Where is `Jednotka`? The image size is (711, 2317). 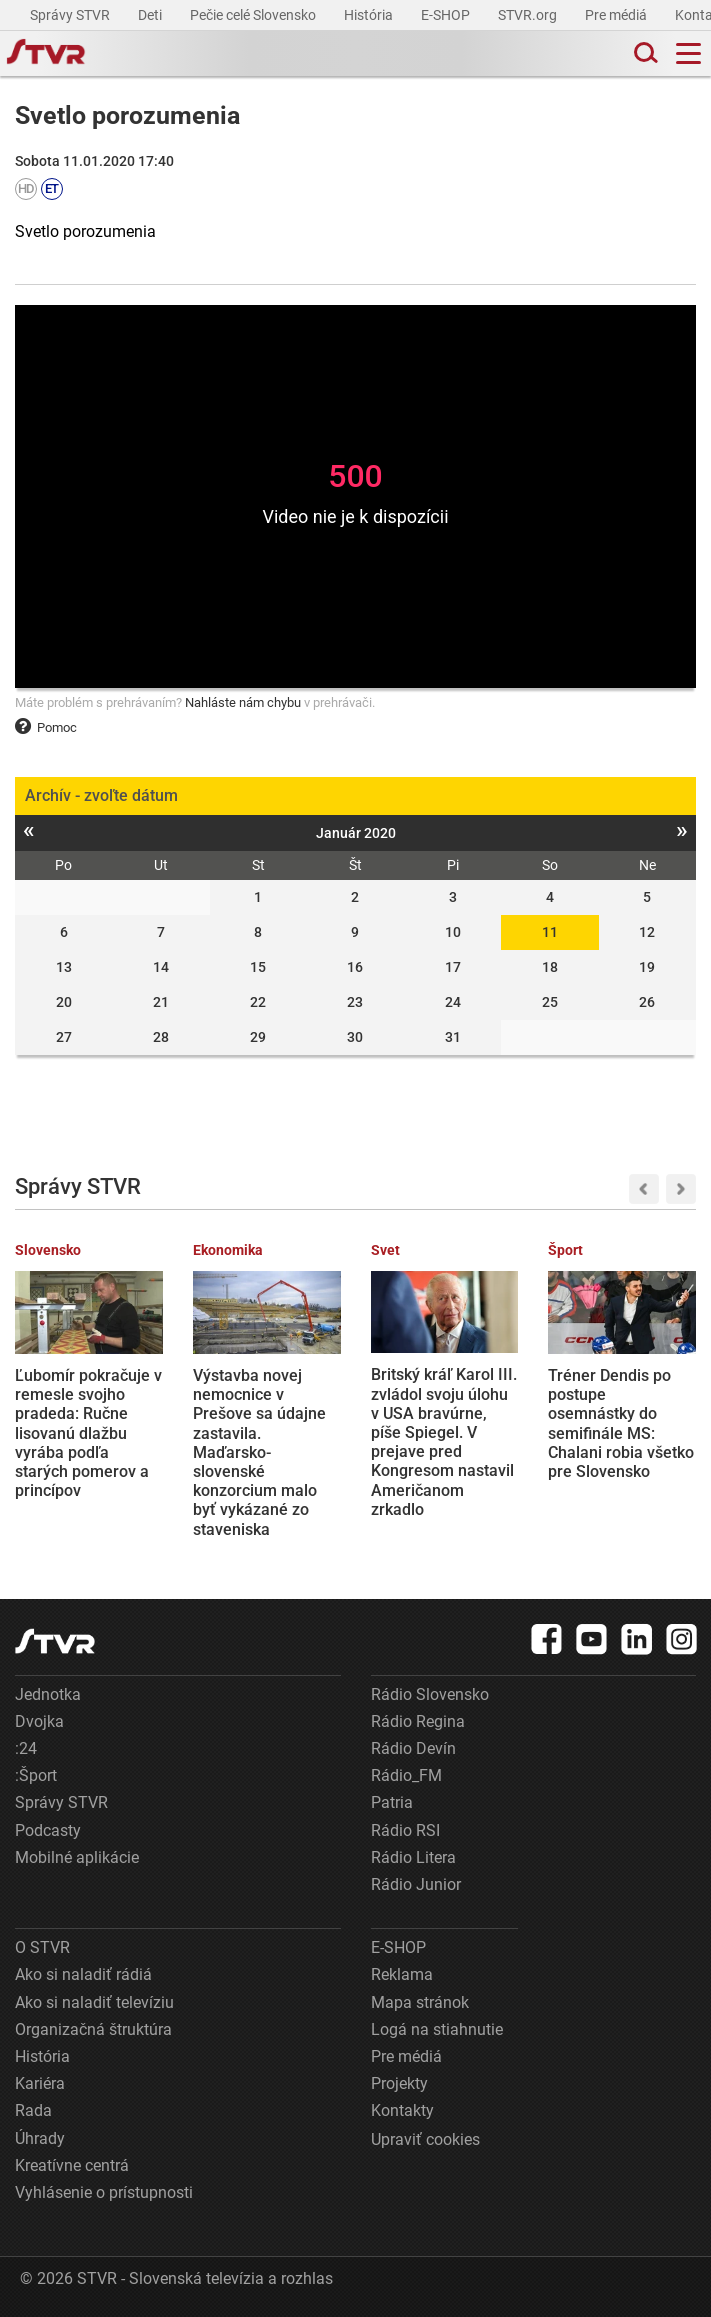
Jednotka is located at coordinates (48, 1694).